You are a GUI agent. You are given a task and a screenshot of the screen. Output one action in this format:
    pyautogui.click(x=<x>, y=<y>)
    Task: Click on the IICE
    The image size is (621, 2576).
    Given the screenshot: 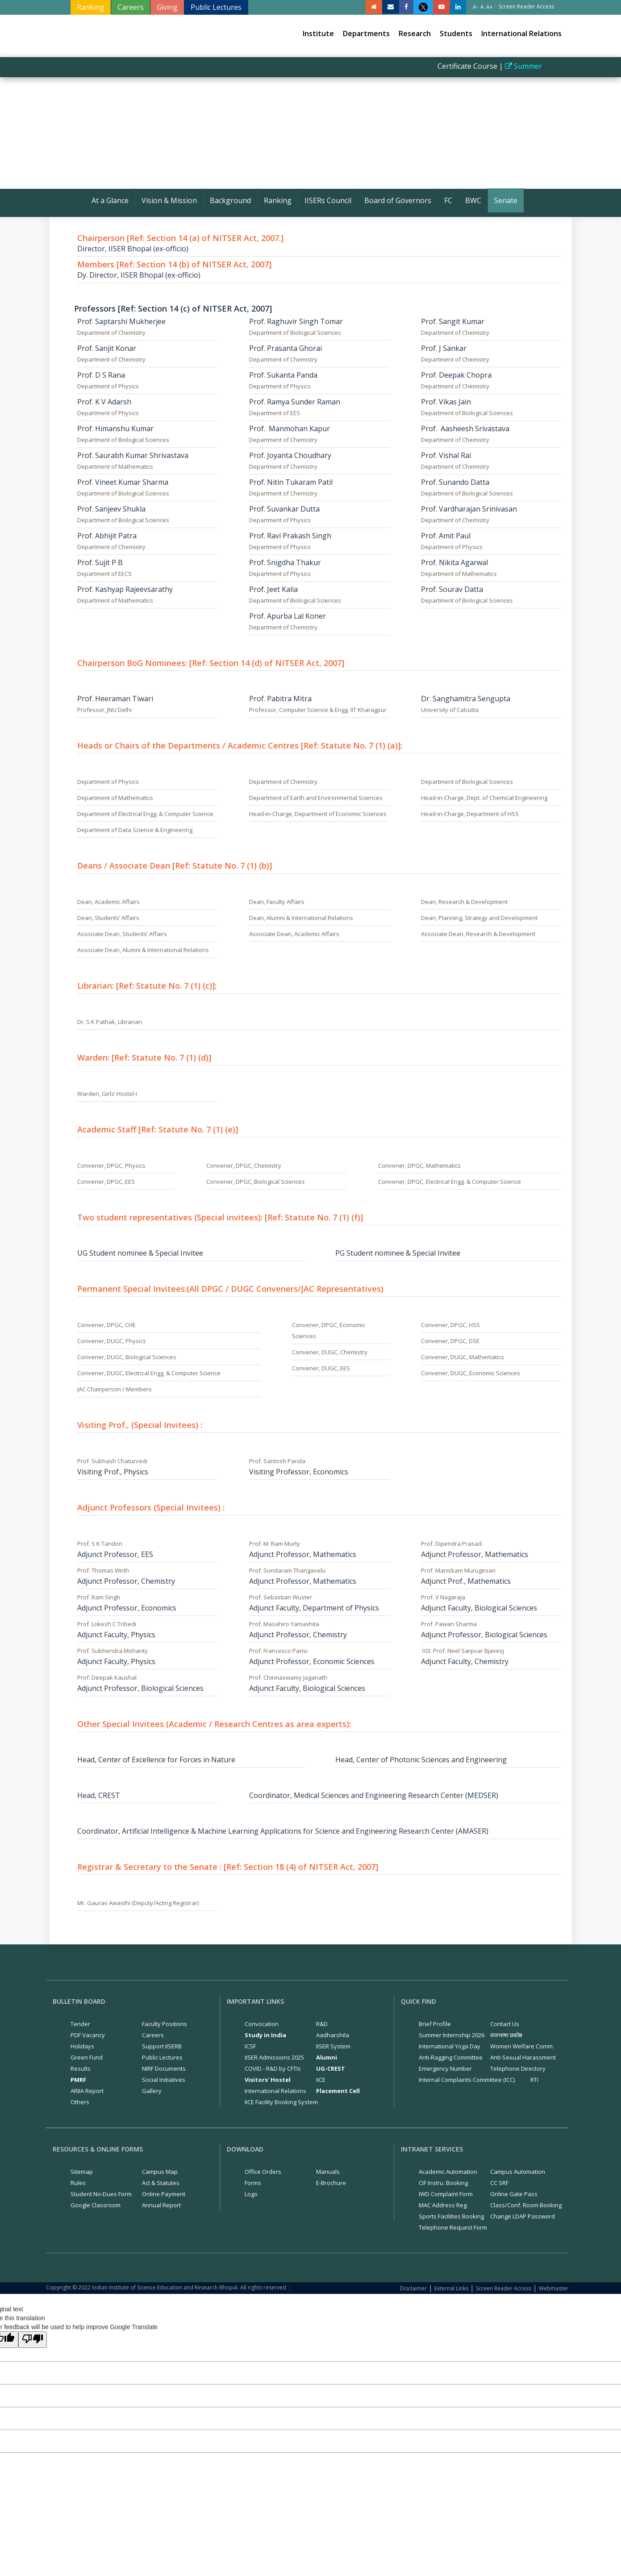 What is the action you would take?
    pyautogui.click(x=320, y=2080)
    